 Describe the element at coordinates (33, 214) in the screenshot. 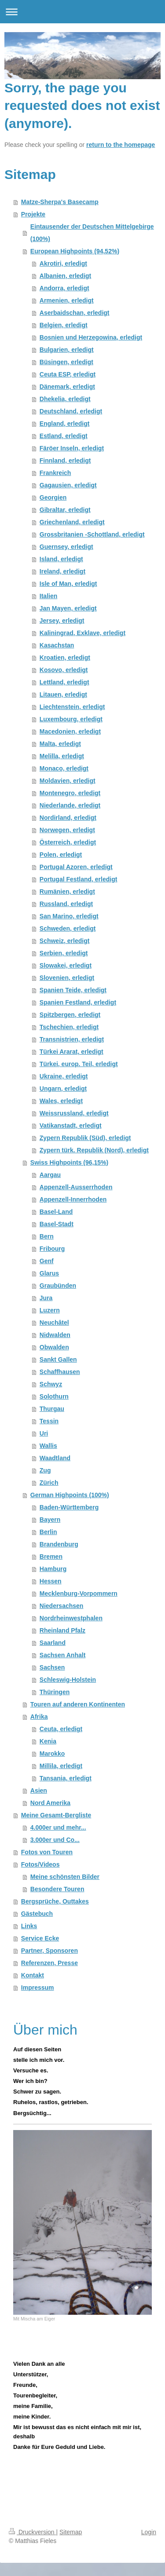

I see `Projekte` at that location.